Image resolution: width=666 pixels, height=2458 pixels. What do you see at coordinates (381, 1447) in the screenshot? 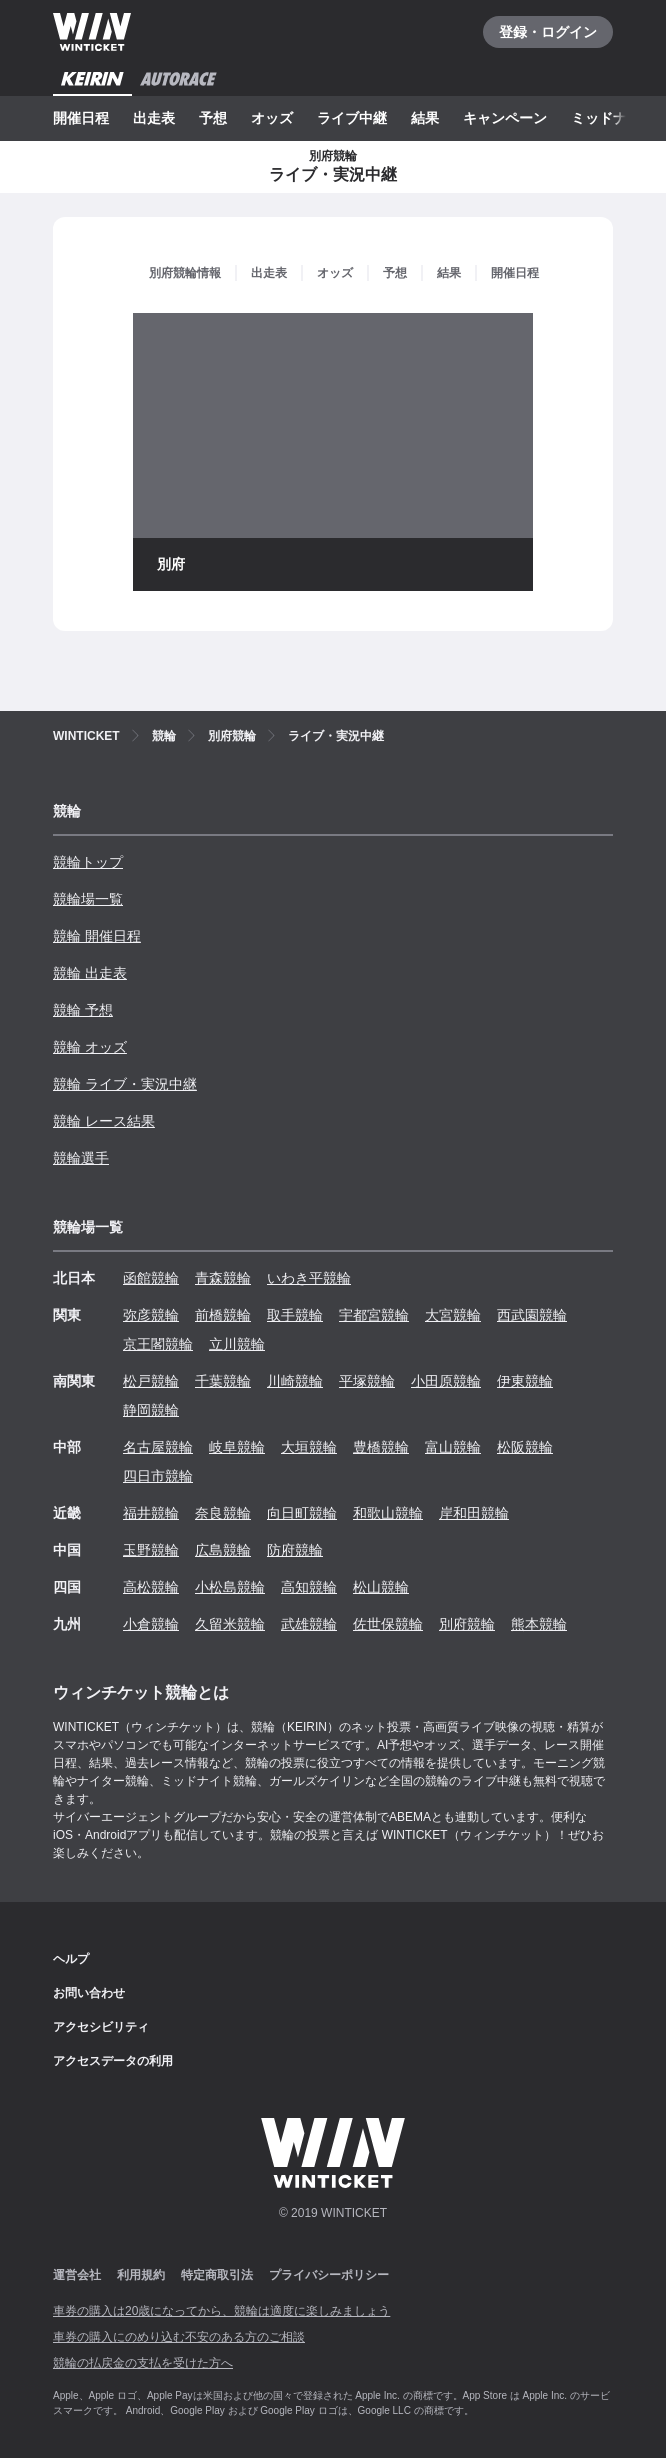
I see `豊橋競輪` at bounding box center [381, 1447].